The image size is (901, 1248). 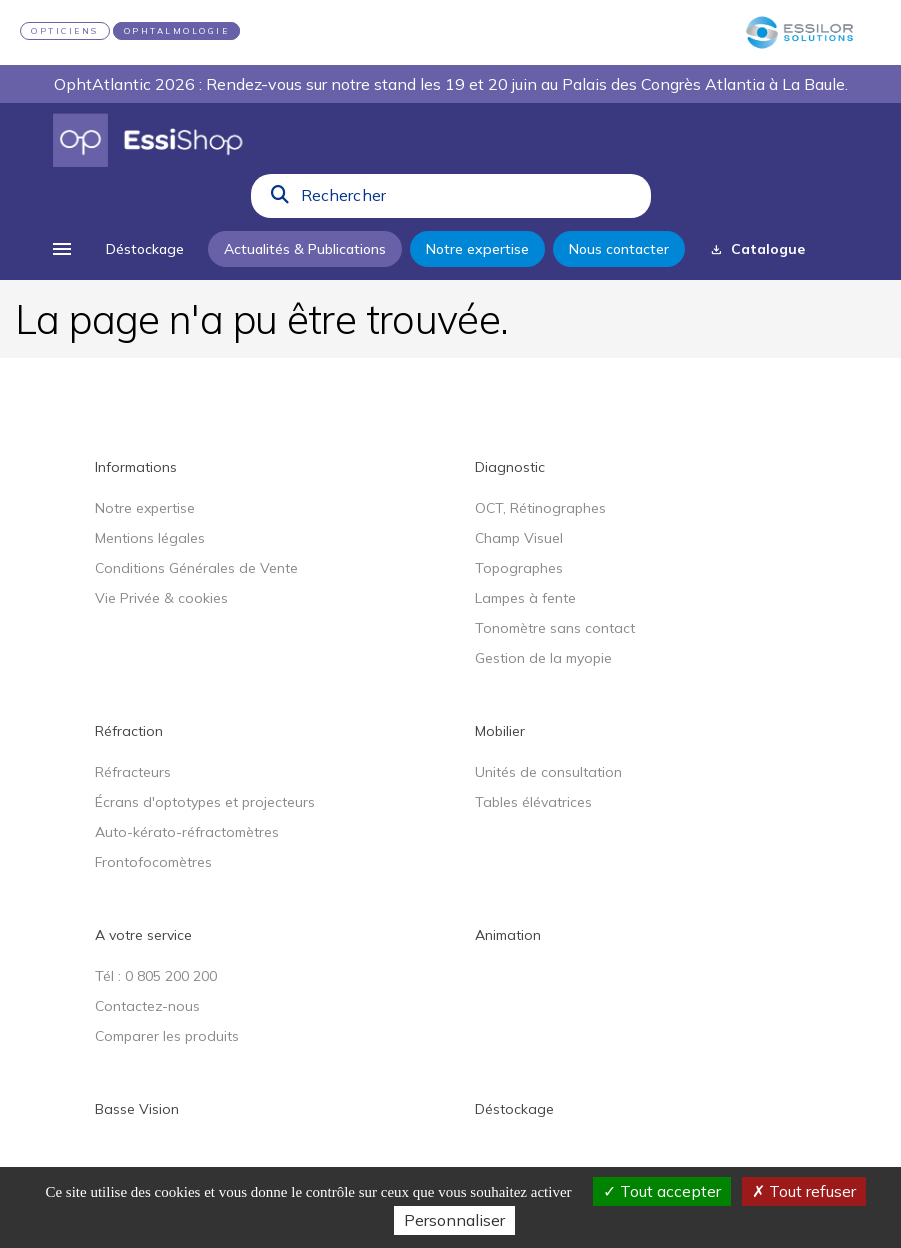 What do you see at coordinates (177, 31) in the screenshot?
I see `OPHTALMOLOGIE` at bounding box center [177, 31].